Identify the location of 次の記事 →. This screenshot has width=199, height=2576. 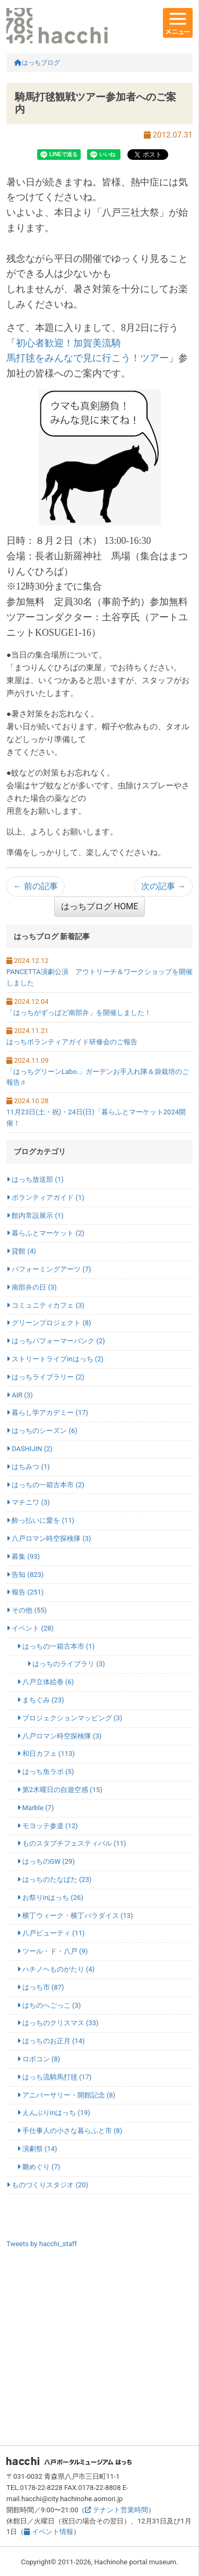
(163, 886).